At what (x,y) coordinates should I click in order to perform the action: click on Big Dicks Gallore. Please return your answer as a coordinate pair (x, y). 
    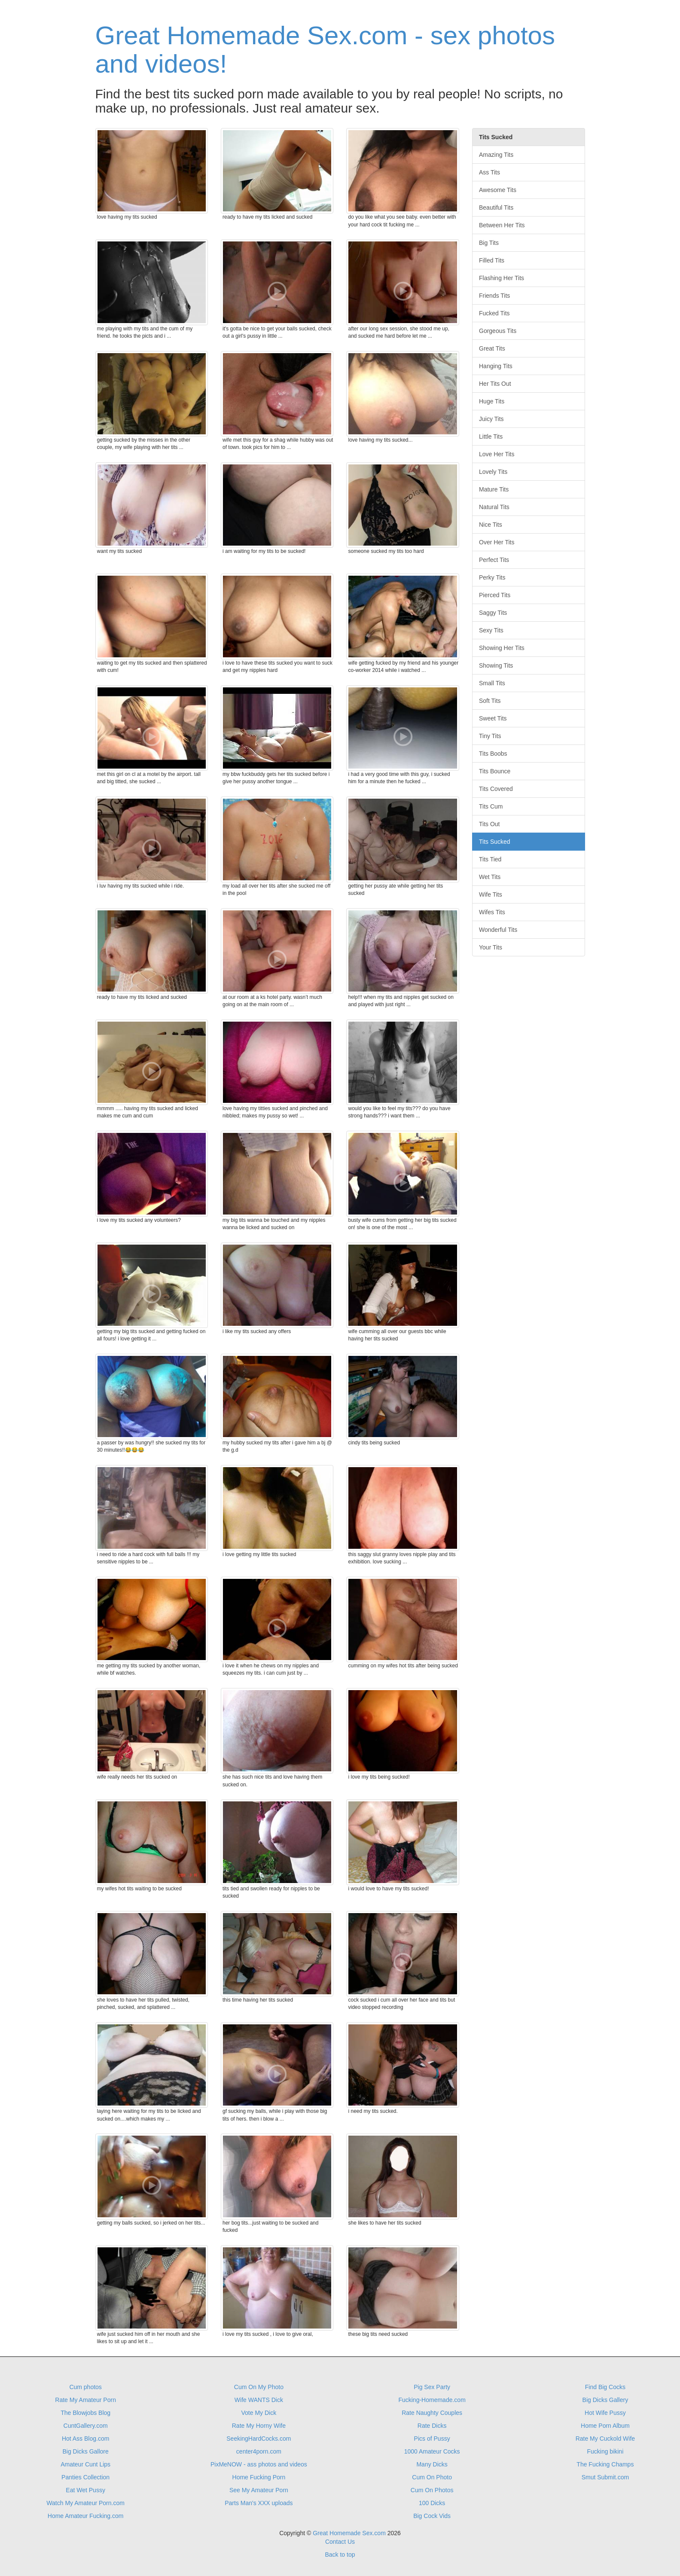
    Looking at the image, I should click on (85, 2451).